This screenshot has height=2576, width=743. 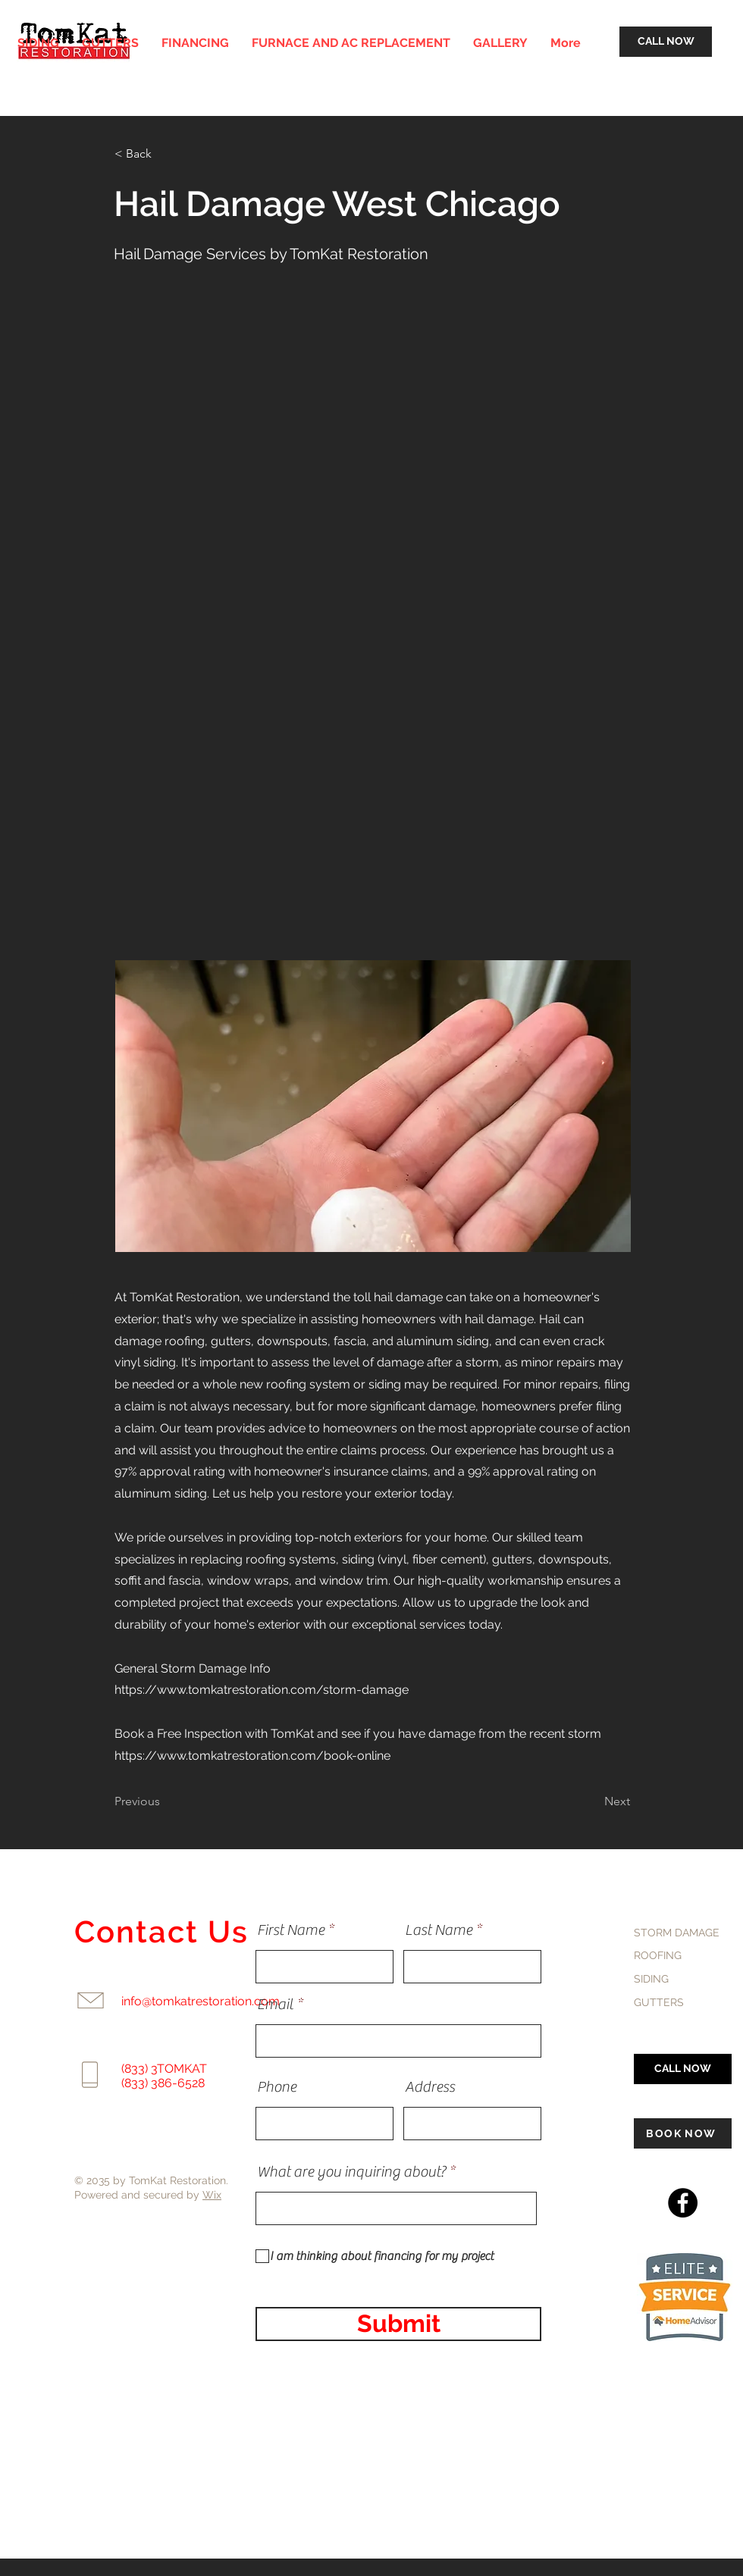 I want to click on https://www.tomkatrestoration.com/book-online, so click(x=252, y=1755).